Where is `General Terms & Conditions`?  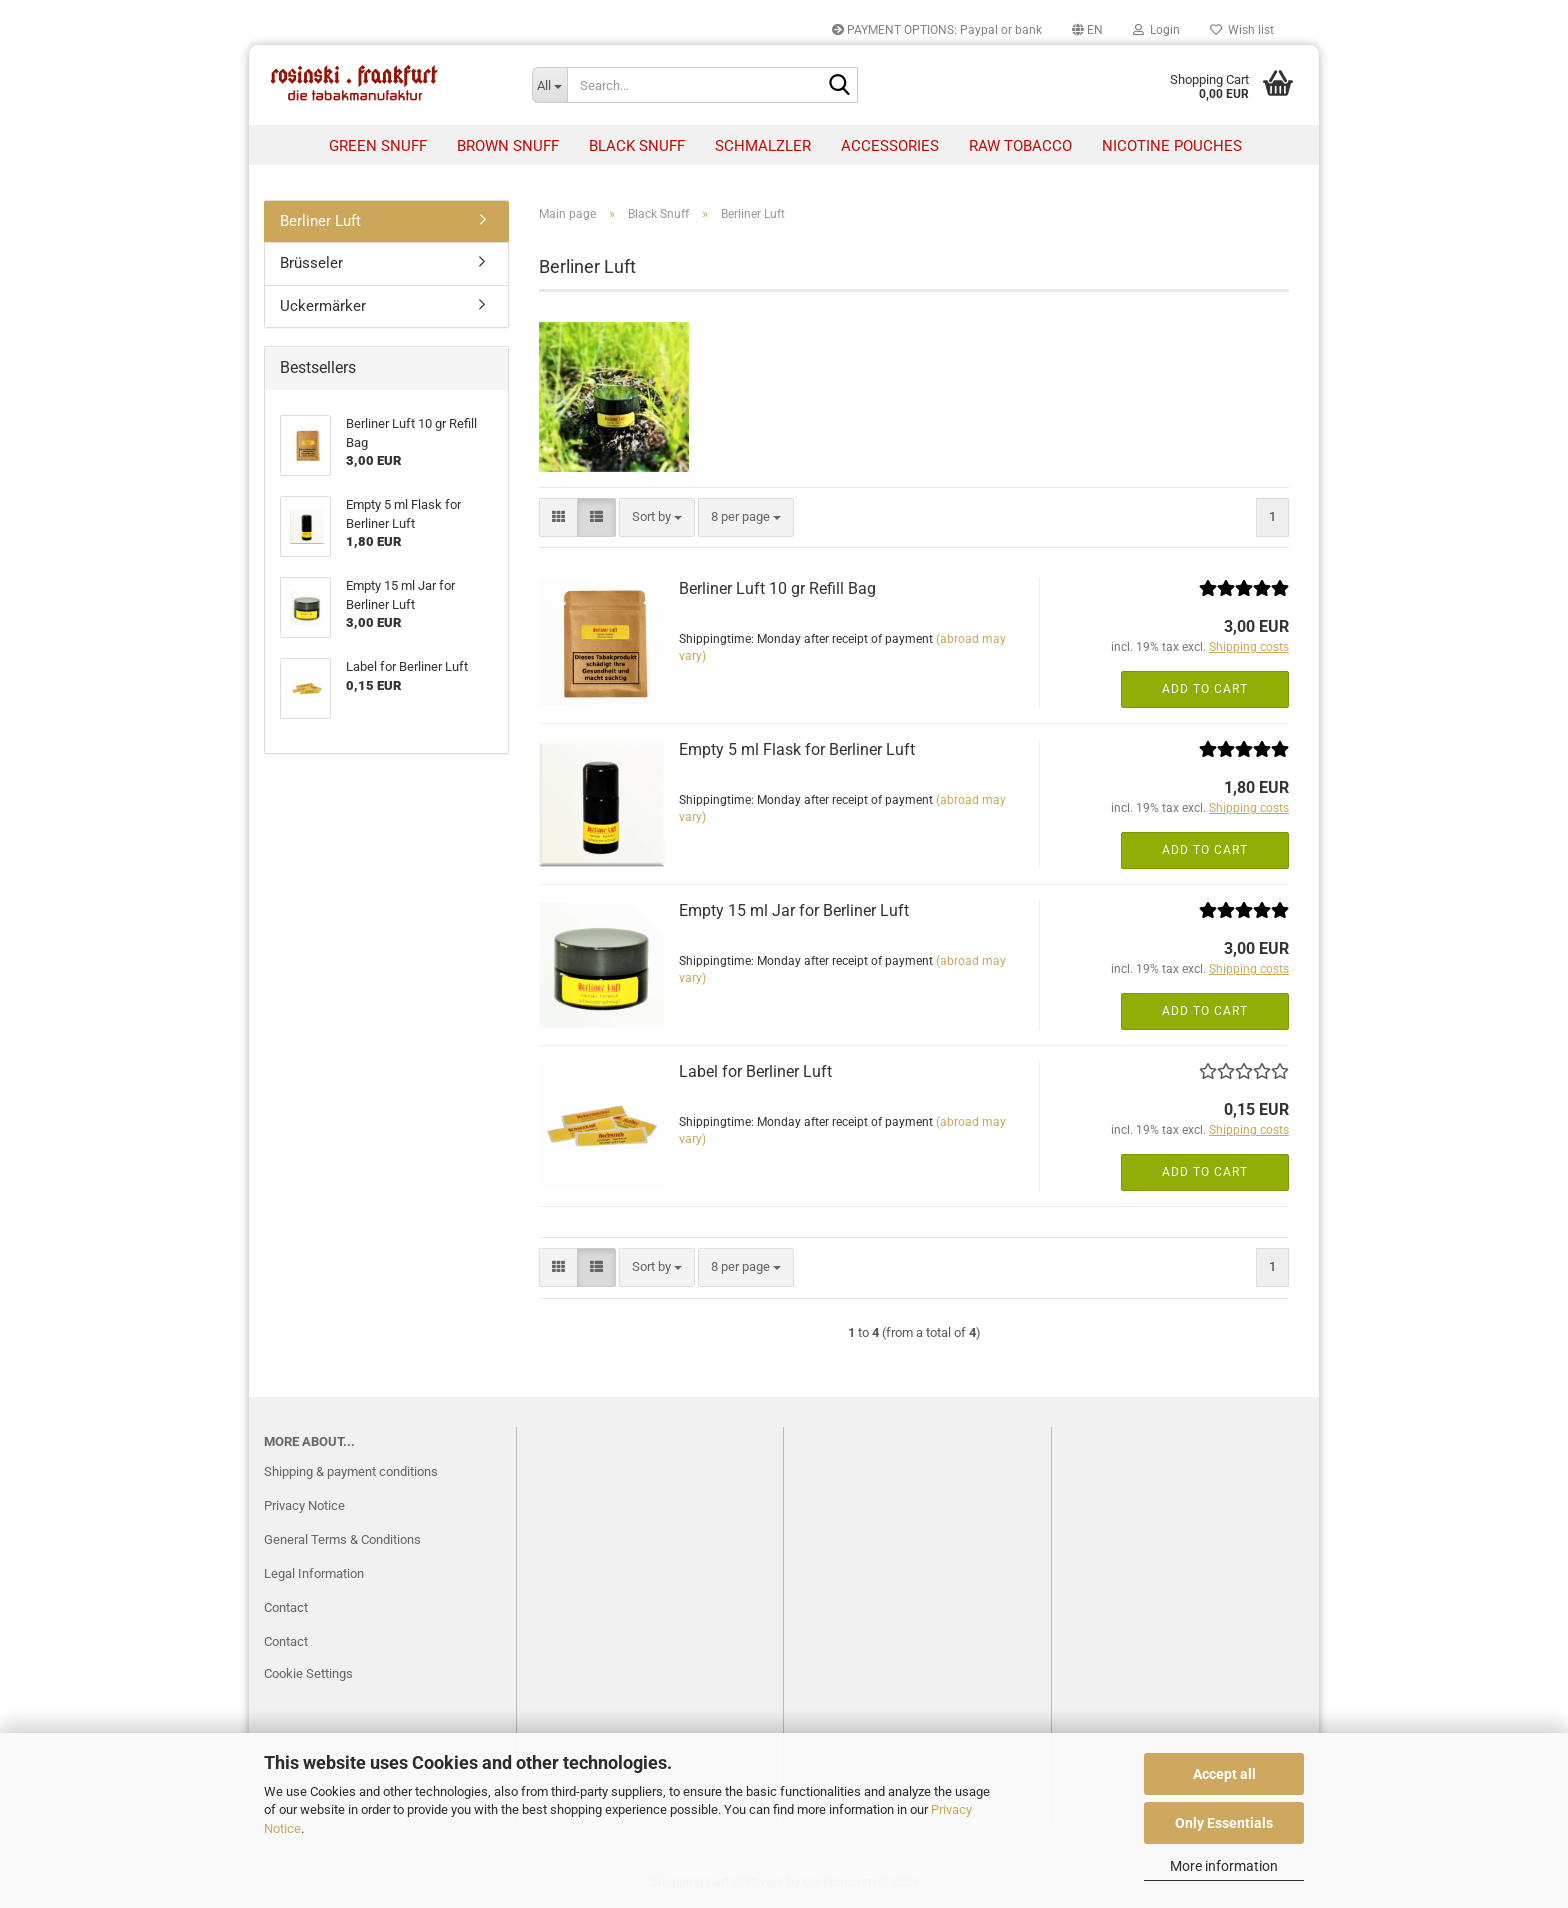 General Terms & Conditions is located at coordinates (342, 1539).